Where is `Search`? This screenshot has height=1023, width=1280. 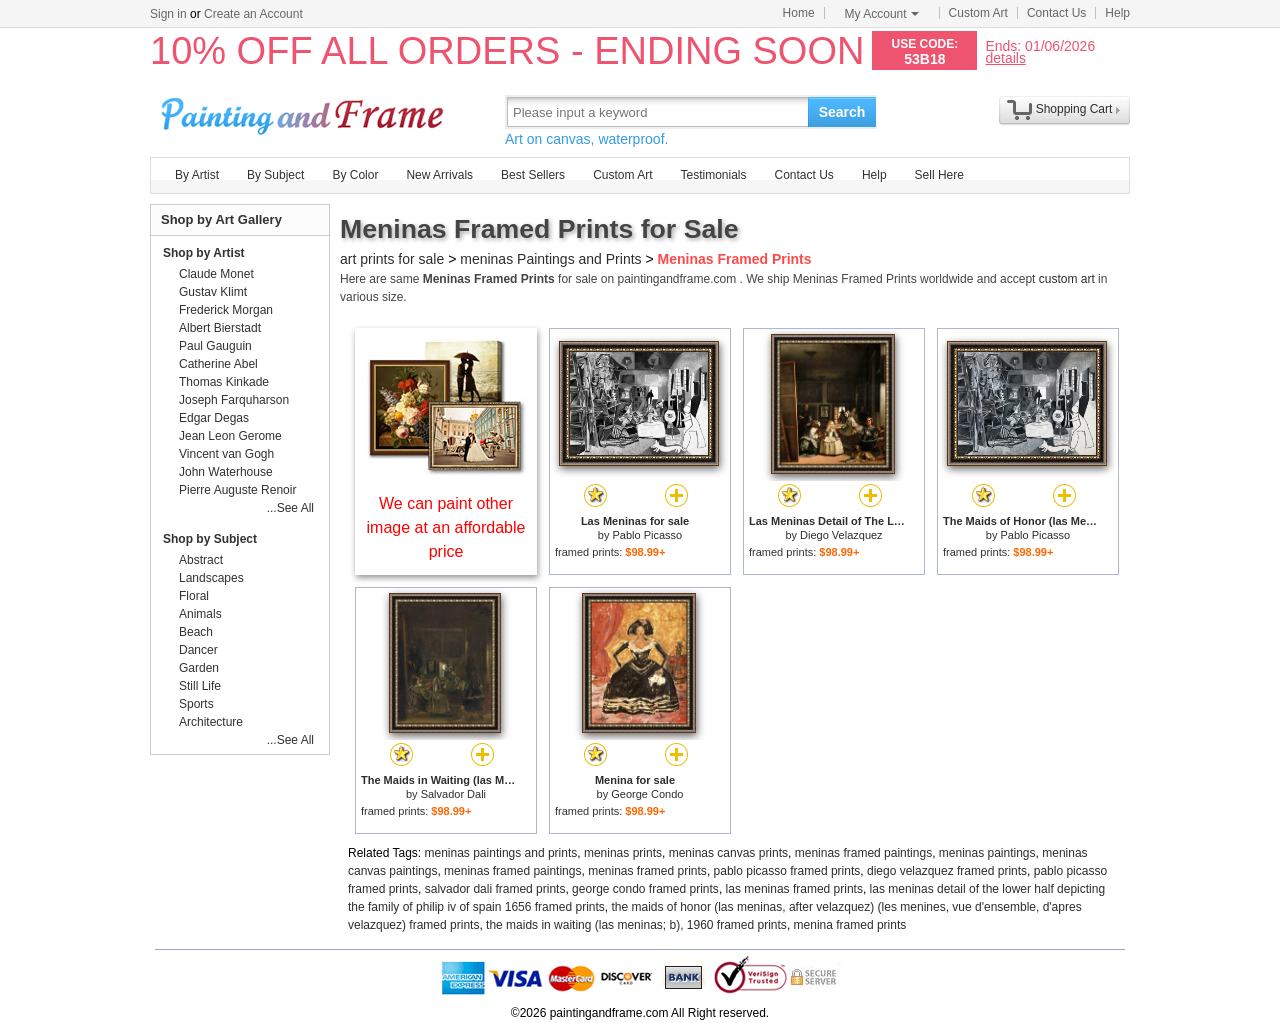
Search is located at coordinates (842, 112).